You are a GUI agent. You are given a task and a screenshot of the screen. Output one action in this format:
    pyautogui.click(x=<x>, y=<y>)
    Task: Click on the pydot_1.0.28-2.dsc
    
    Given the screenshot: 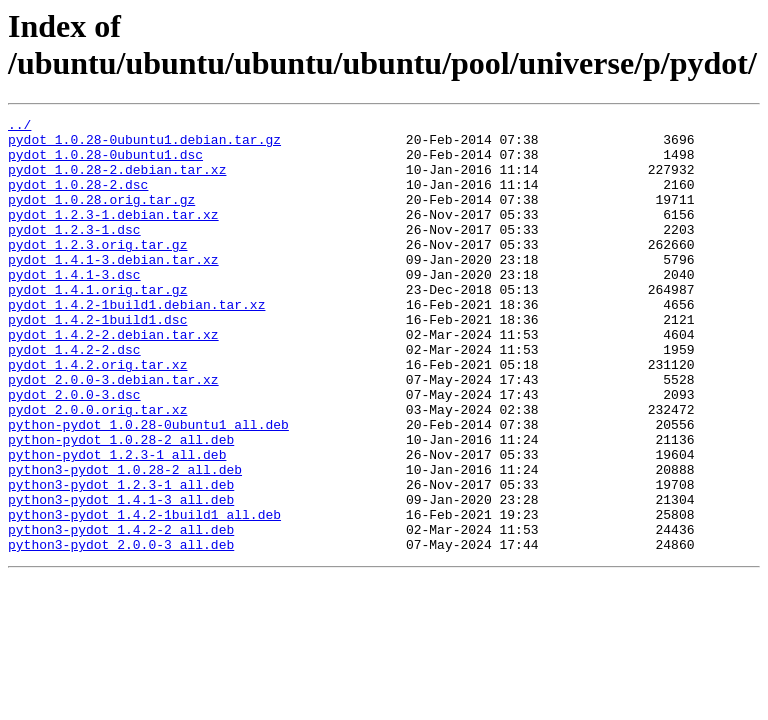 What is the action you would take?
    pyautogui.click(x=78, y=199)
    